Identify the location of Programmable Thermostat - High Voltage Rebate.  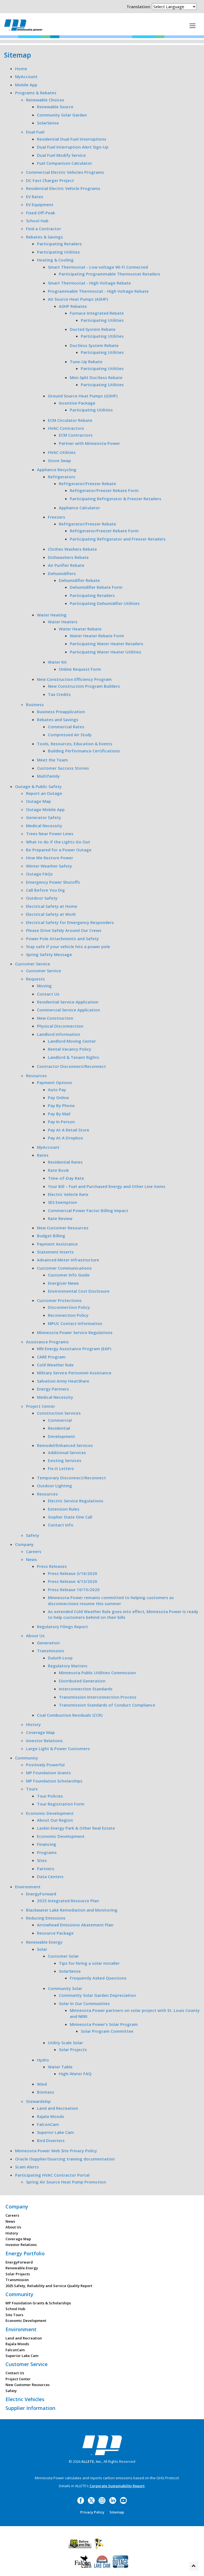
(98, 291).